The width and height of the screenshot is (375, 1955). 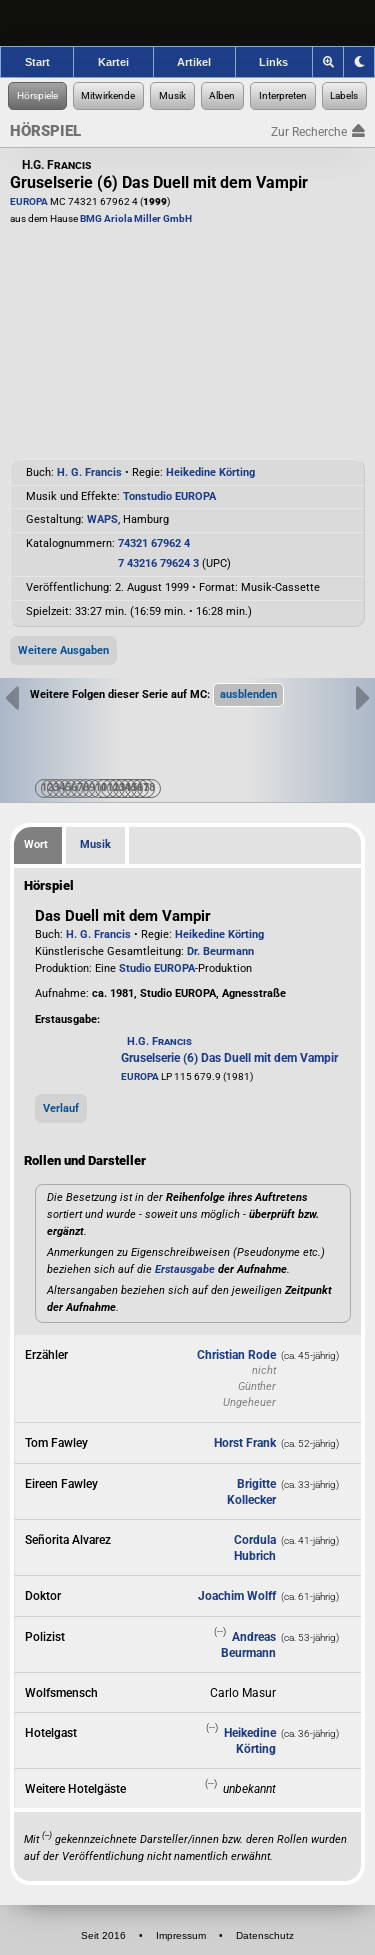 What do you see at coordinates (61, 1108) in the screenshot?
I see `Verlauf [button]` at bounding box center [61, 1108].